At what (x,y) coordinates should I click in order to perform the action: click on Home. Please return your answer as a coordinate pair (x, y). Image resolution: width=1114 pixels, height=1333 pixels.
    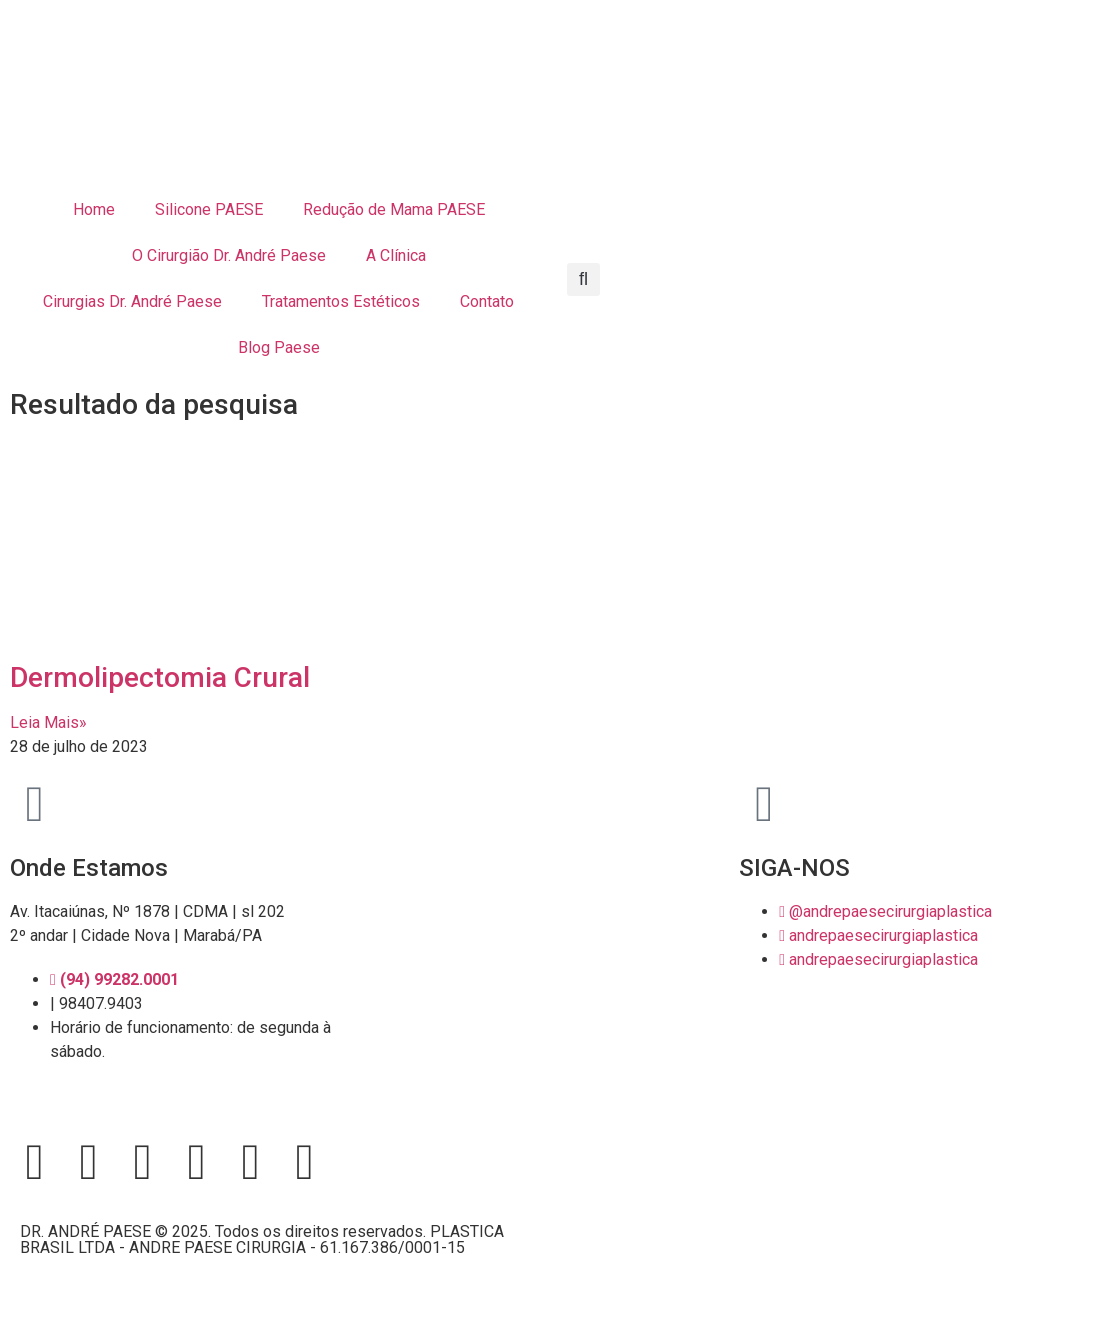
    Looking at the image, I should click on (94, 209).